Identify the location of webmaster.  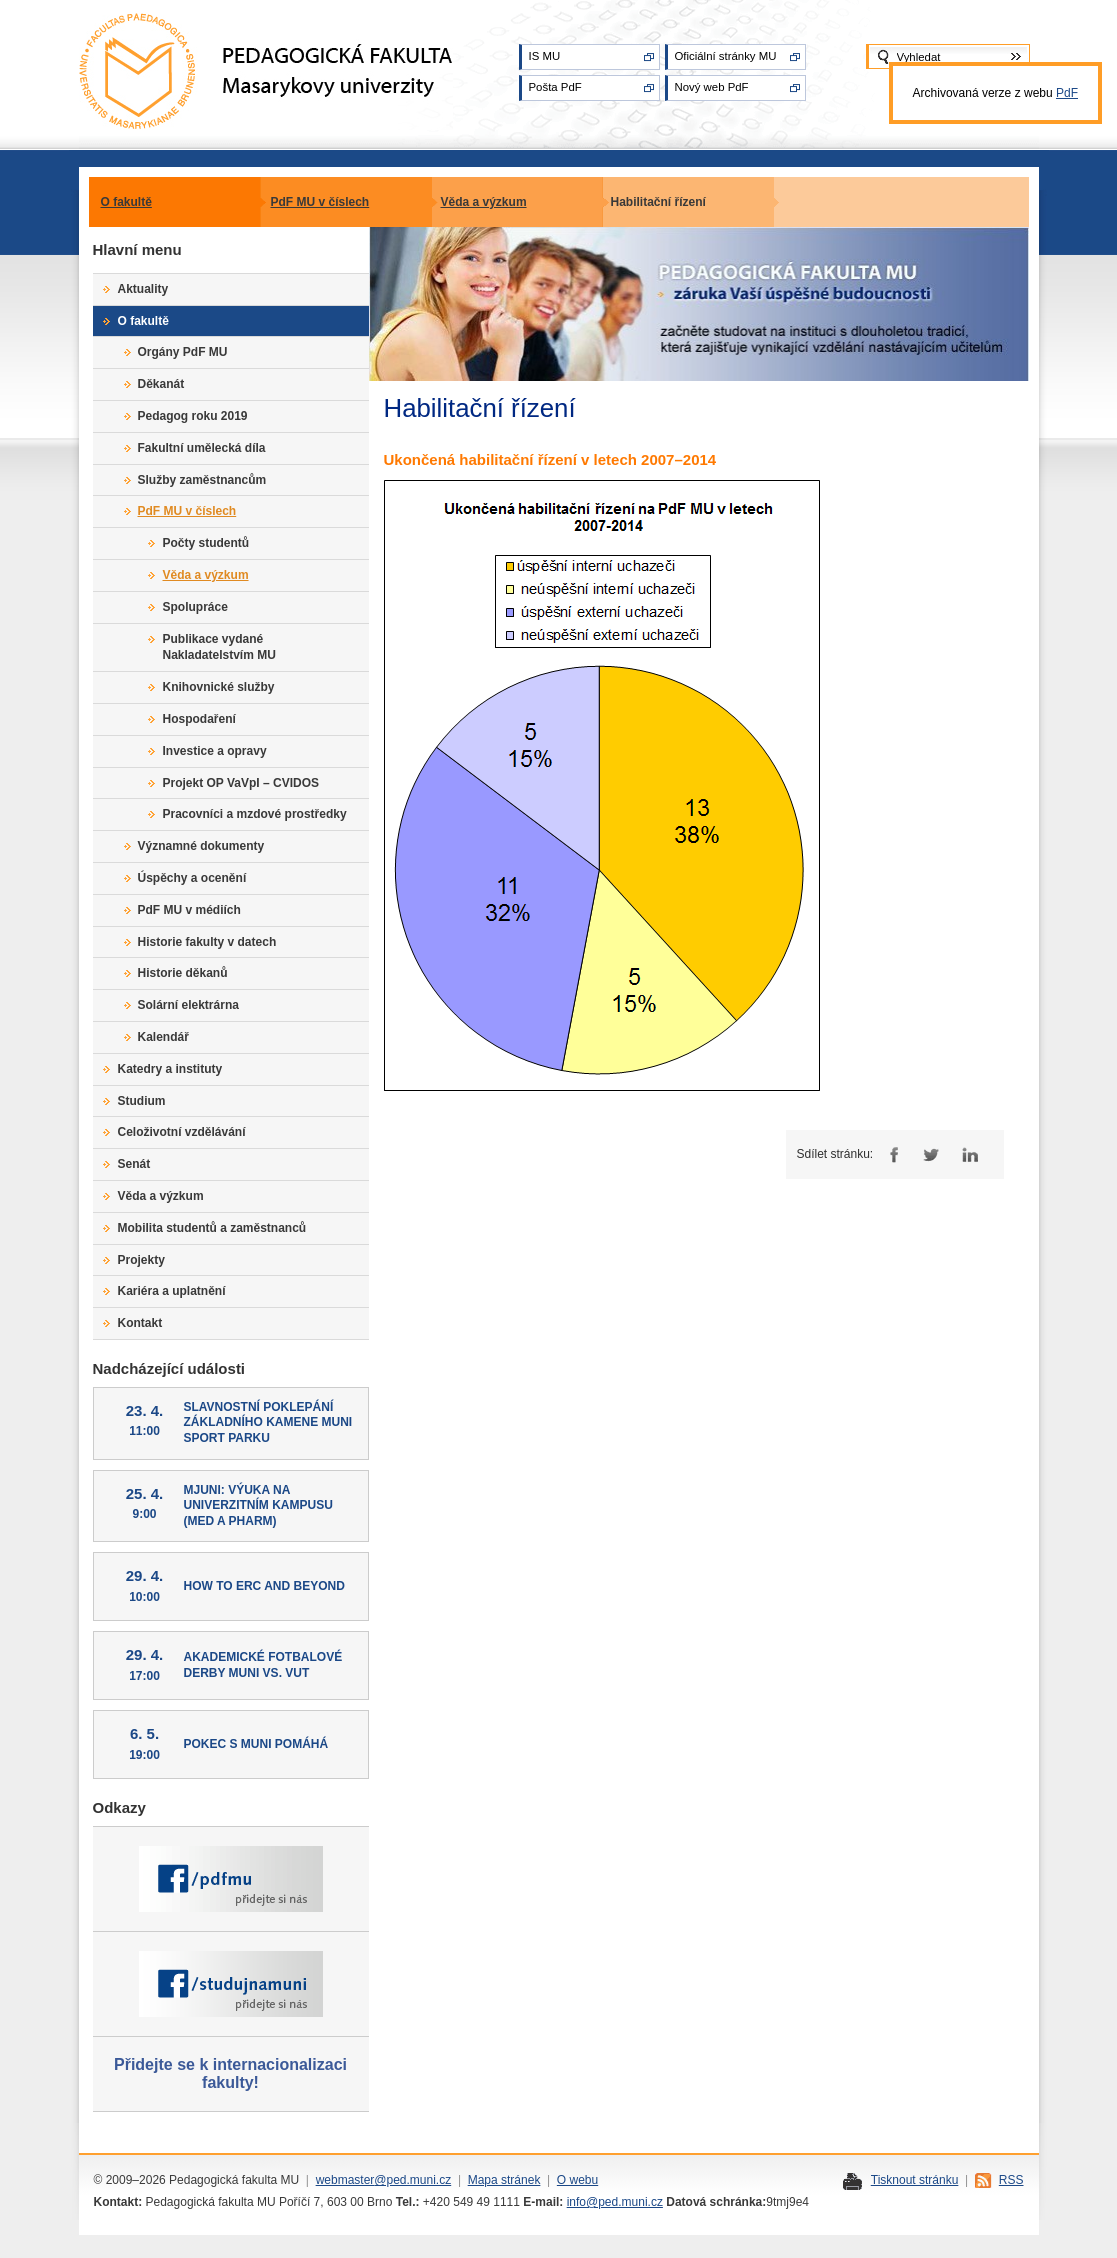
(345, 2180).